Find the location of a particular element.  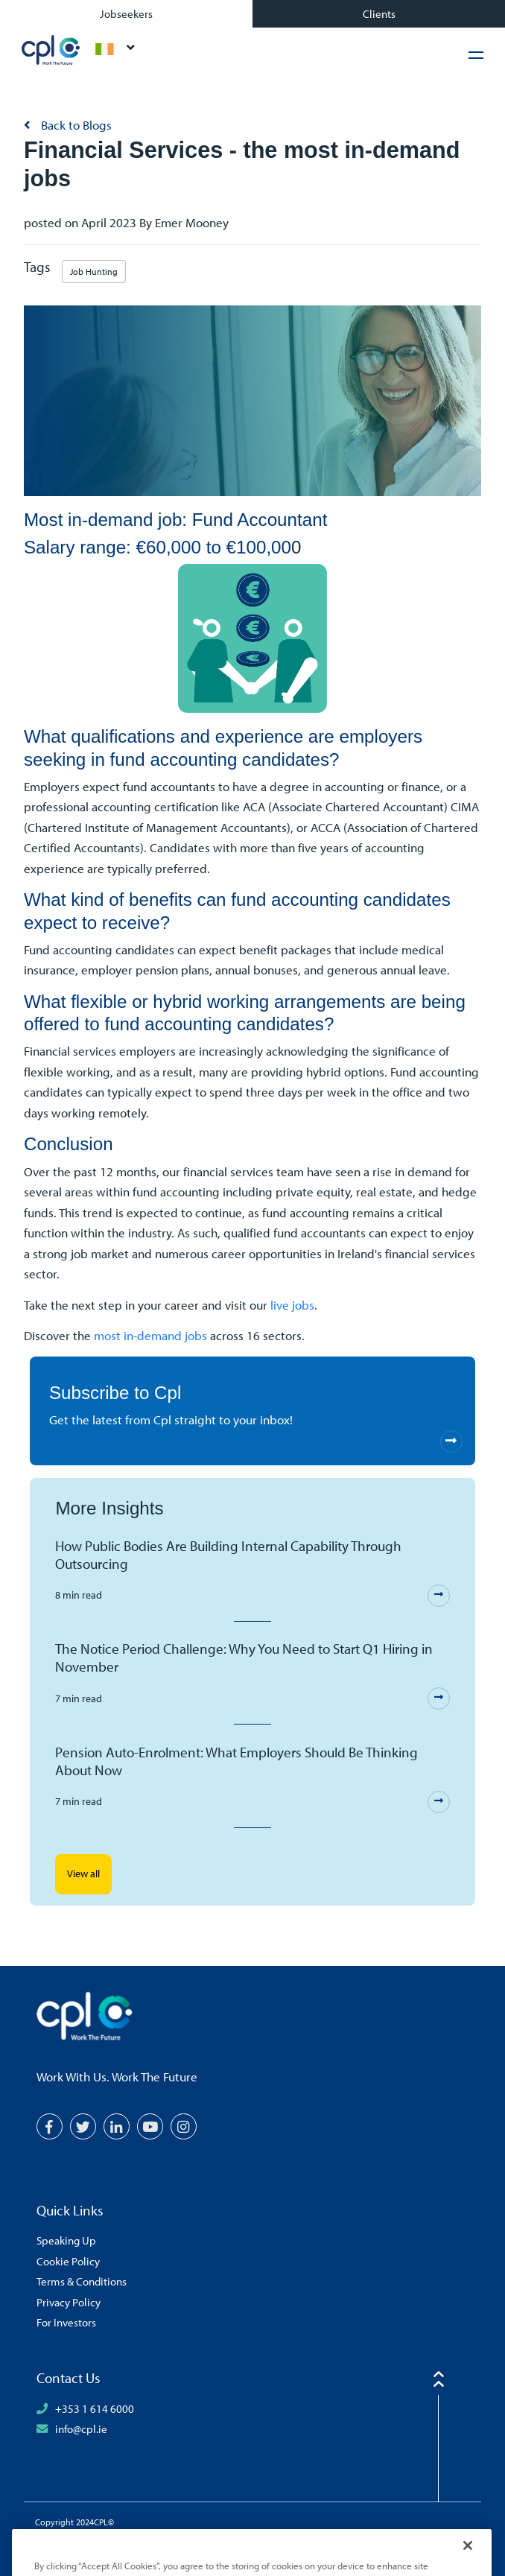

[Hamburger Menu] is located at coordinates (475, 55).